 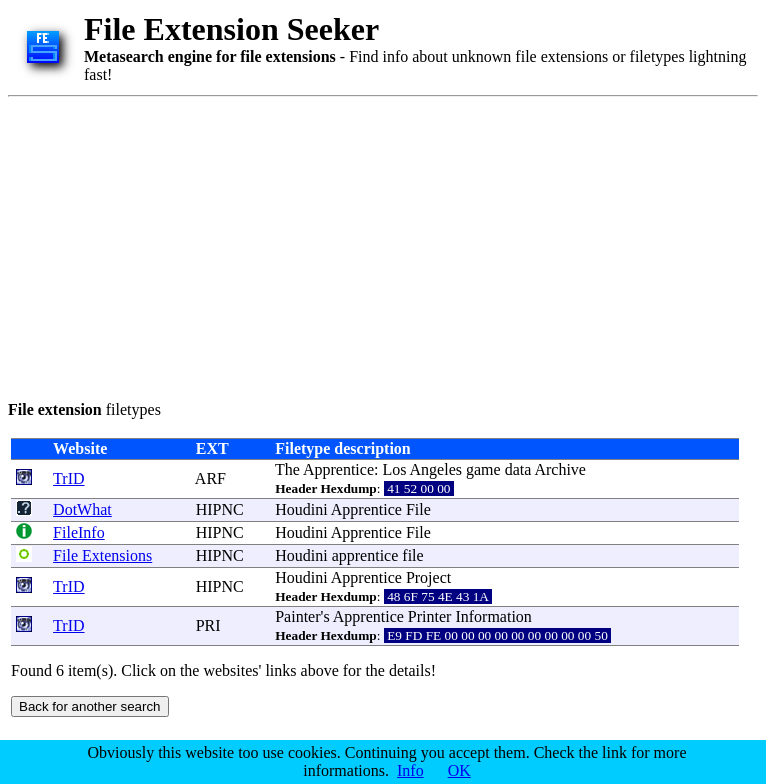 What do you see at coordinates (208, 625) in the screenshot?
I see `PRI` at bounding box center [208, 625].